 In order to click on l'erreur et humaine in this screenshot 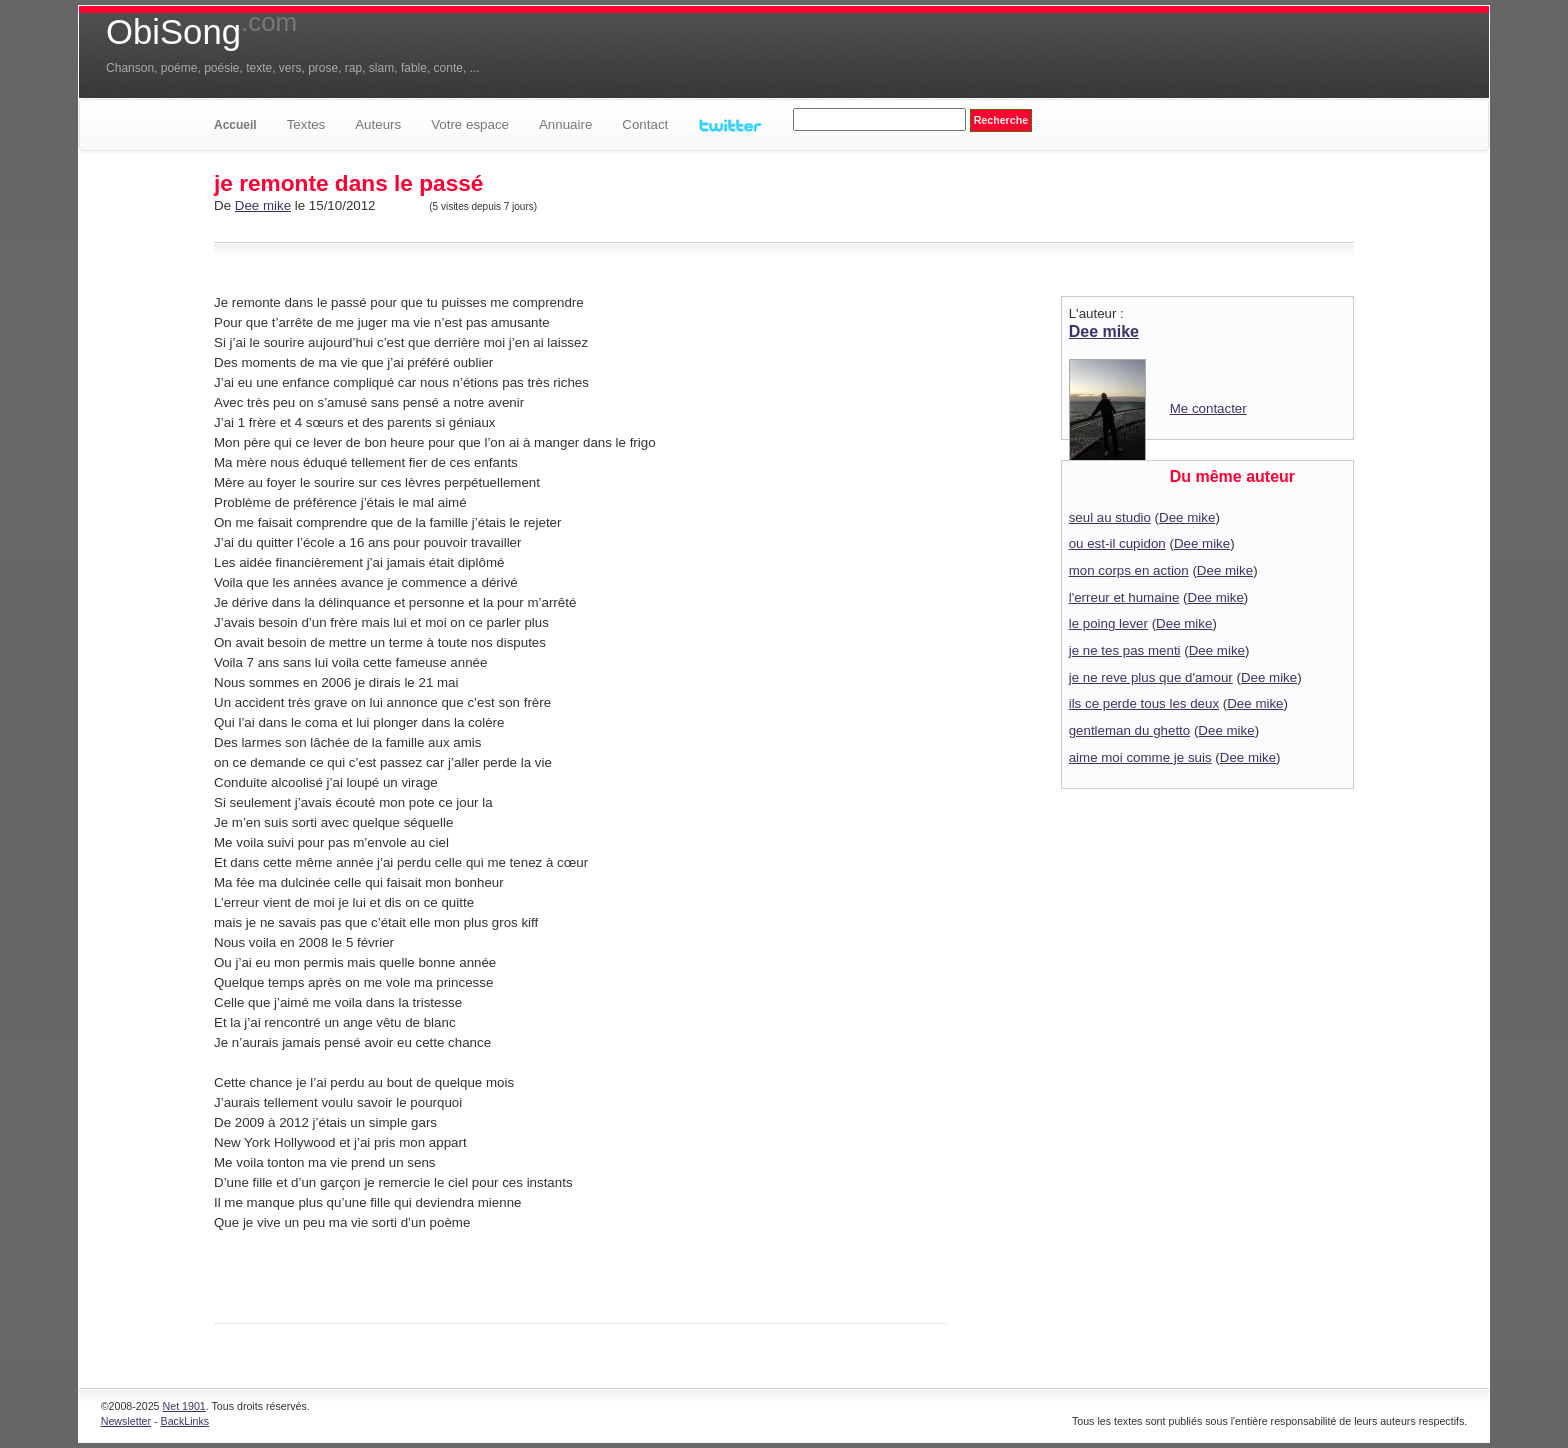, I will do `click(1124, 597)`.